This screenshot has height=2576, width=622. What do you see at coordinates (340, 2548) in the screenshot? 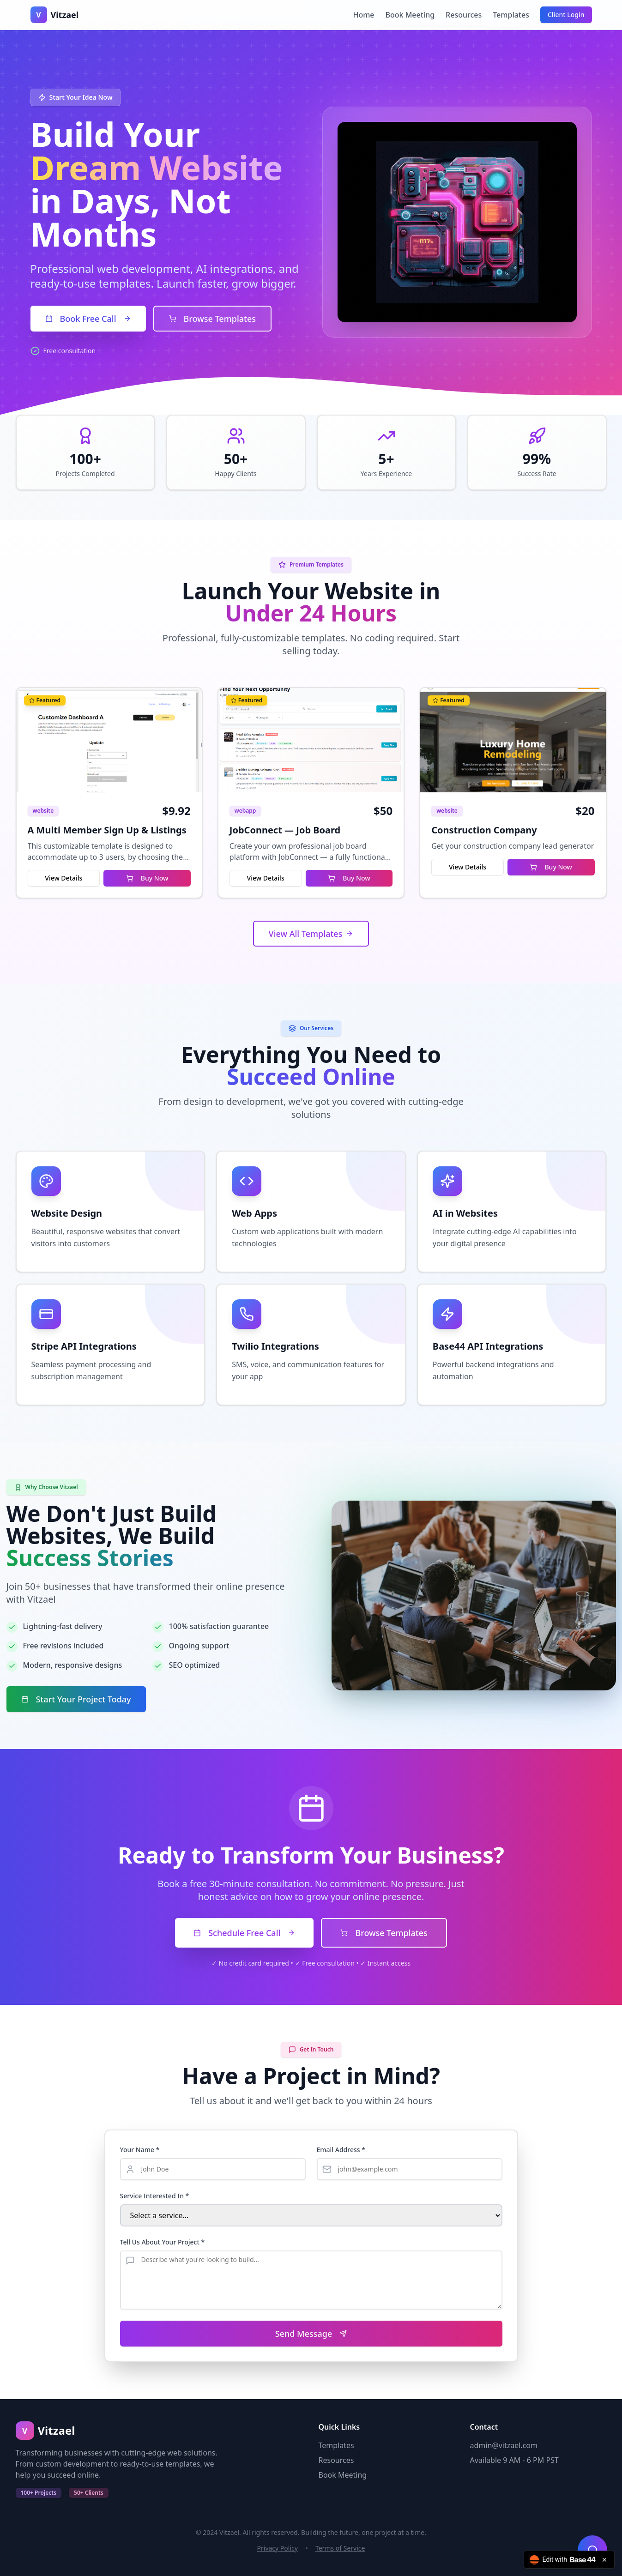
I see `Terms of Service` at bounding box center [340, 2548].